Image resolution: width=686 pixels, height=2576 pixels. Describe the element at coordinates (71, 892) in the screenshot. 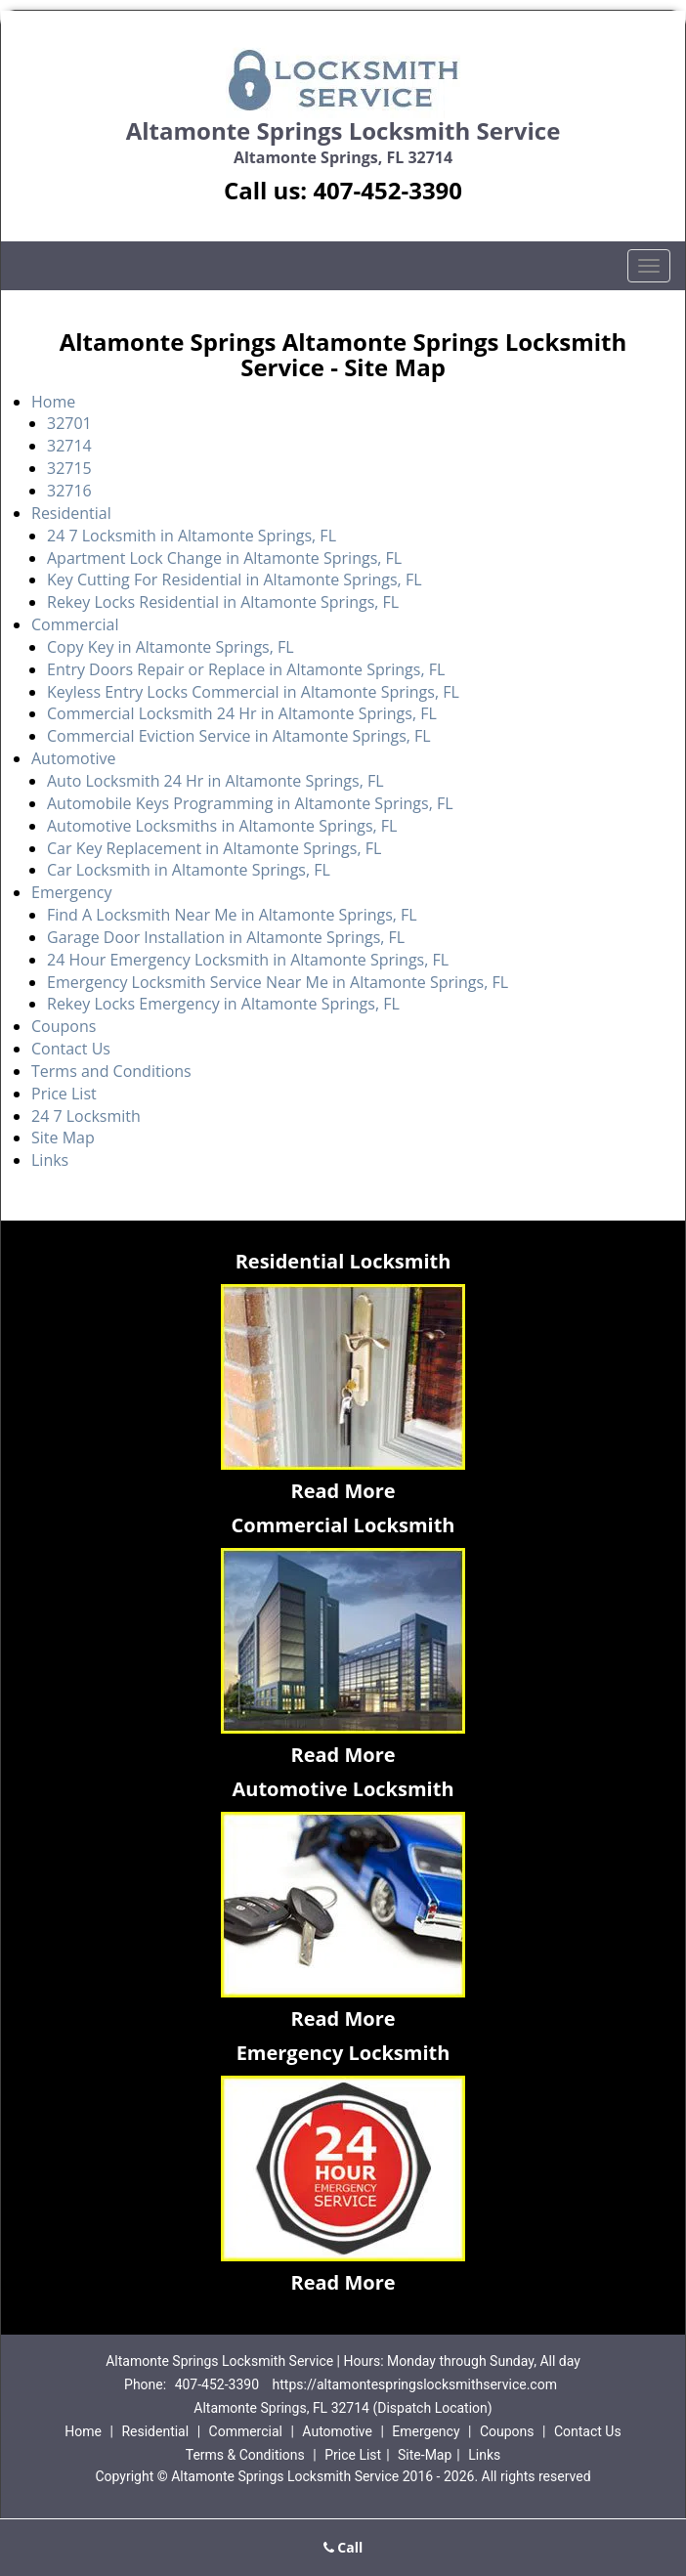

I see `Emergency` at that location.